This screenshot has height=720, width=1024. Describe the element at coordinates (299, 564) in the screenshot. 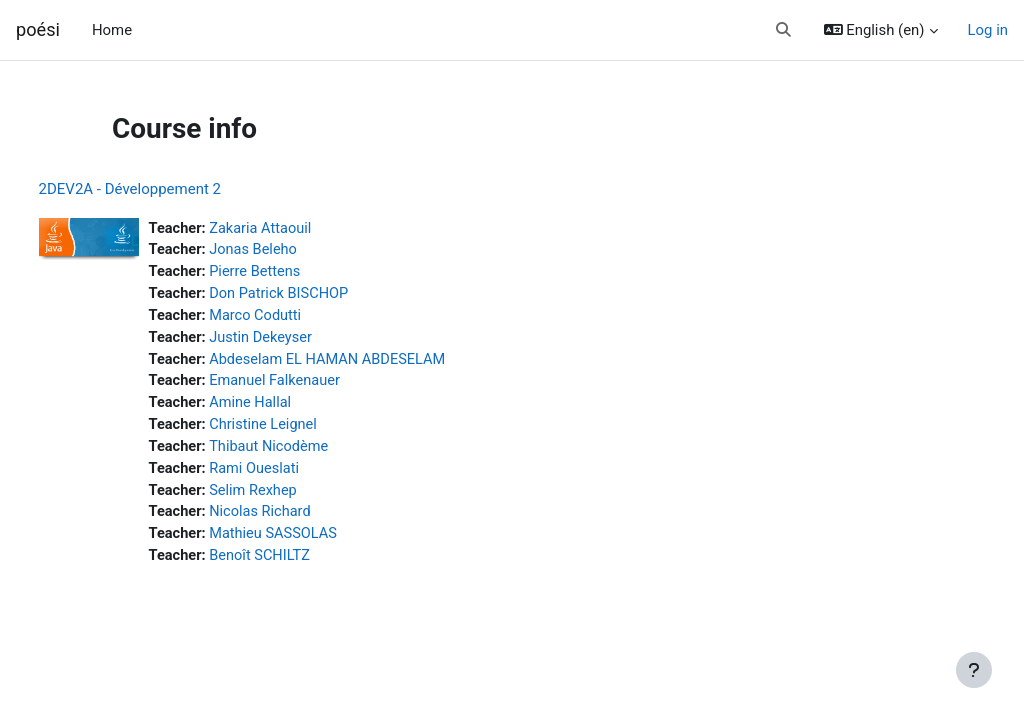

I see `Benoît SCHILTZ` at that location.